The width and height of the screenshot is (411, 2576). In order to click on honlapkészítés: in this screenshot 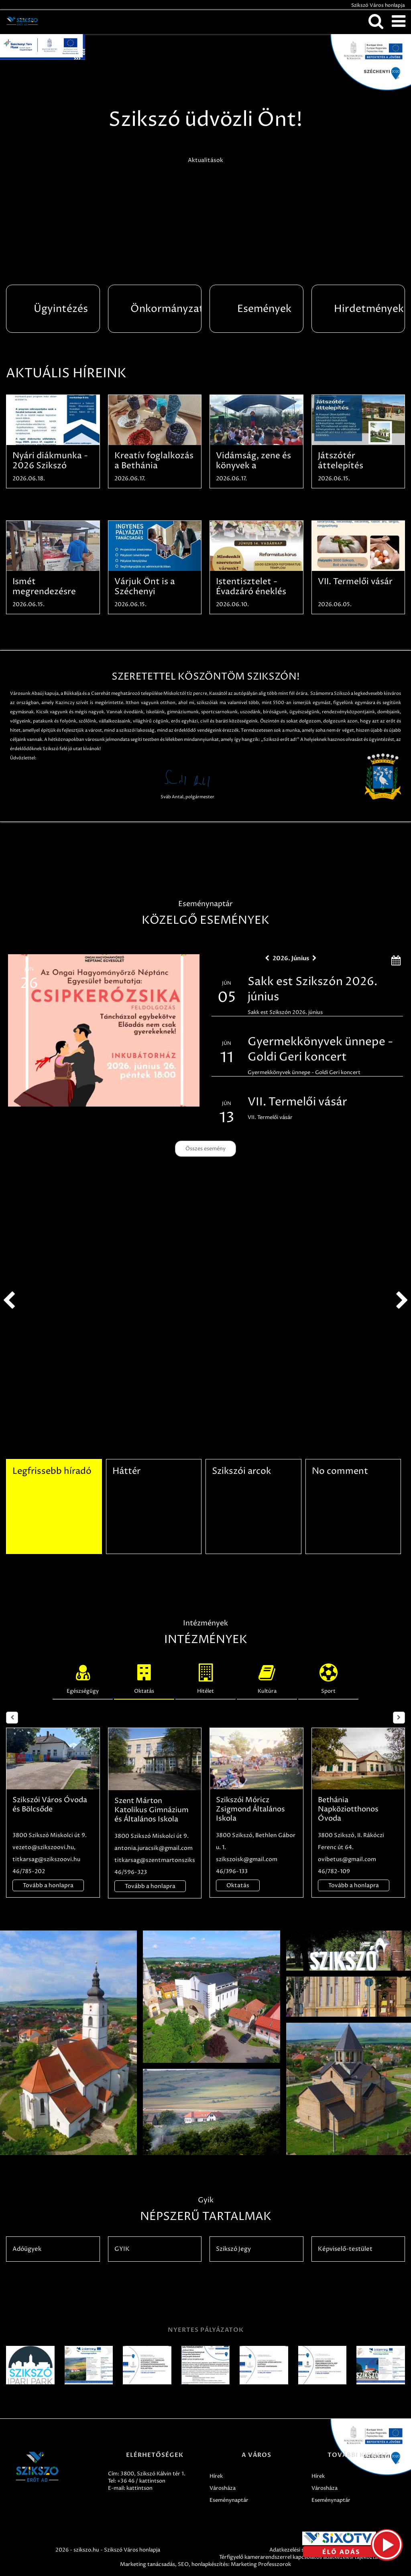, I will do `click(210, 2564)`.